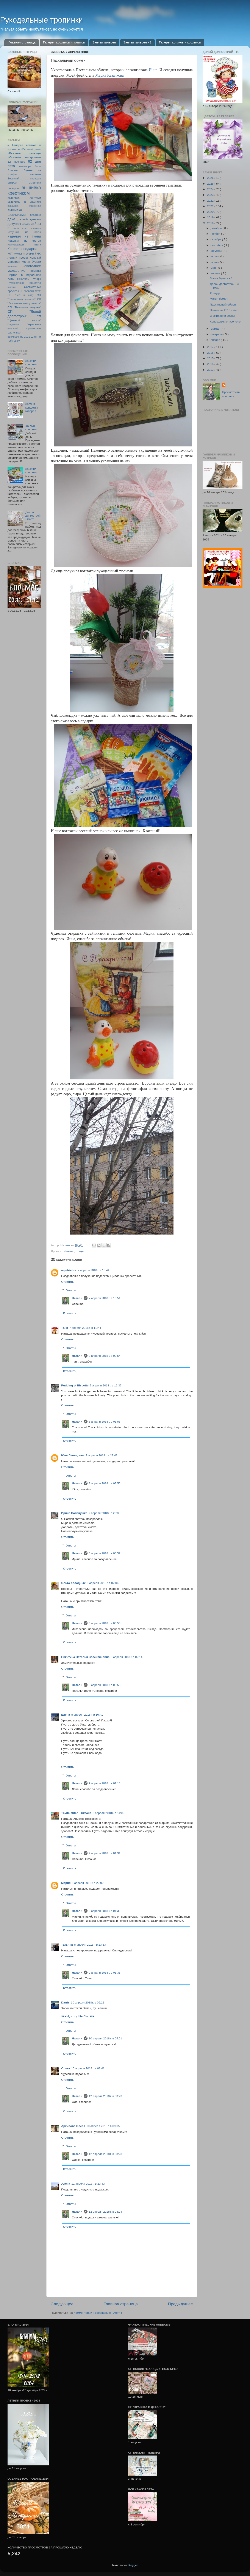  I want to click on магниты, so click(12, 266).